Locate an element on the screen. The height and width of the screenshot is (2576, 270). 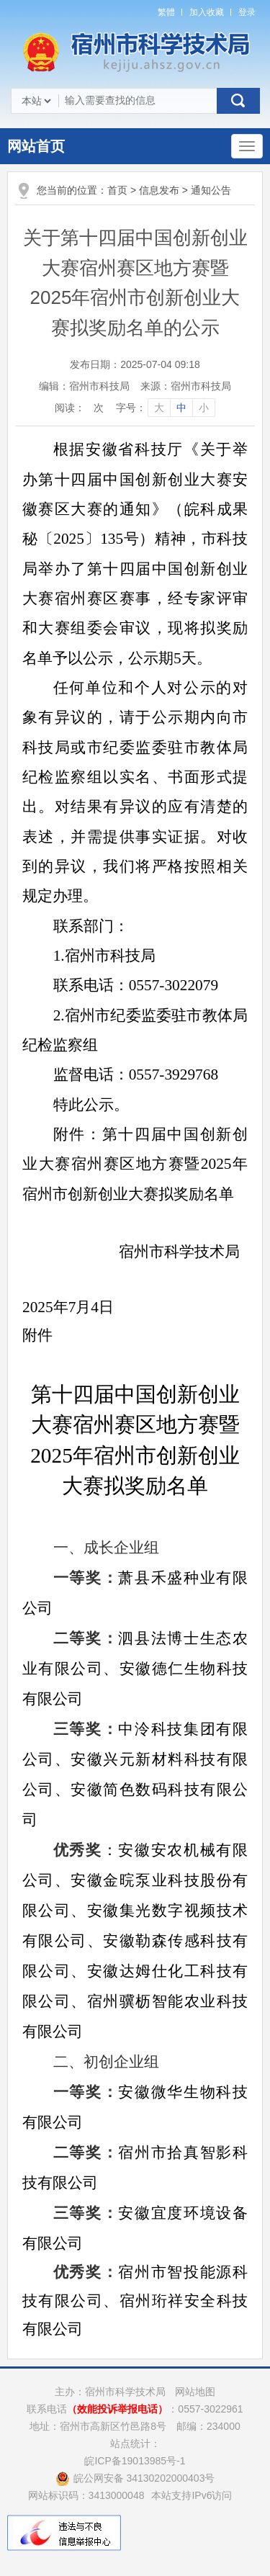
[主导航，当前为折叠区域] is located at coordinates (247, 146).